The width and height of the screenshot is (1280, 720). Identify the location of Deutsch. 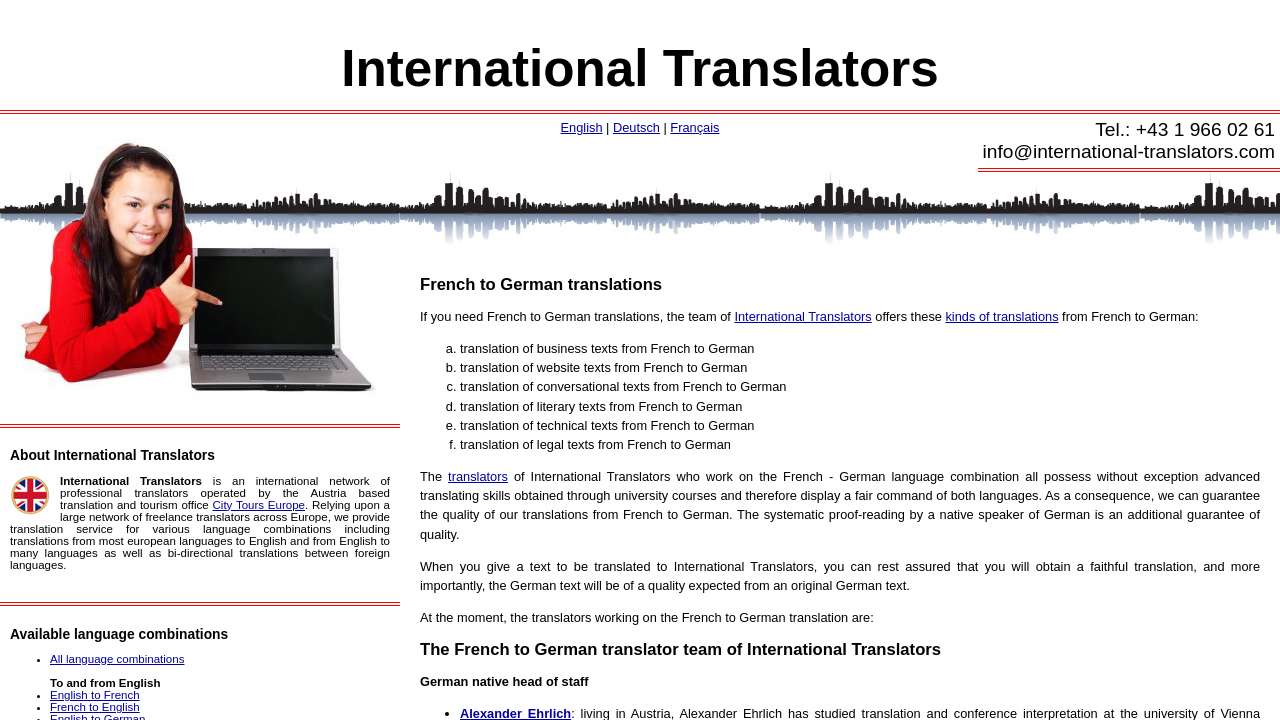
(636, 127).